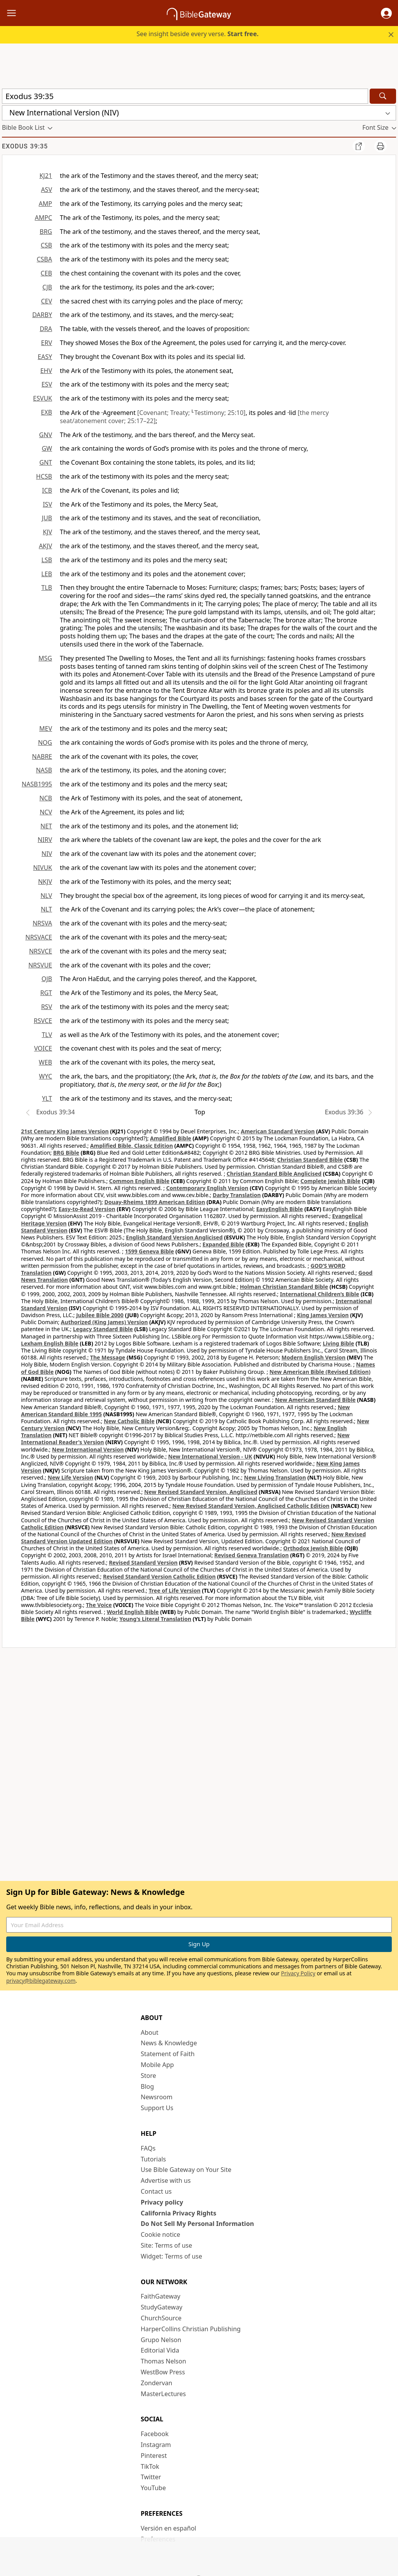 Image resolution: width=398 pixels, height=2576 pixels. What do you see at coordinates (156, 2191) in the screenshot?
I see `Contact us` at bounding box center [156, 2191].